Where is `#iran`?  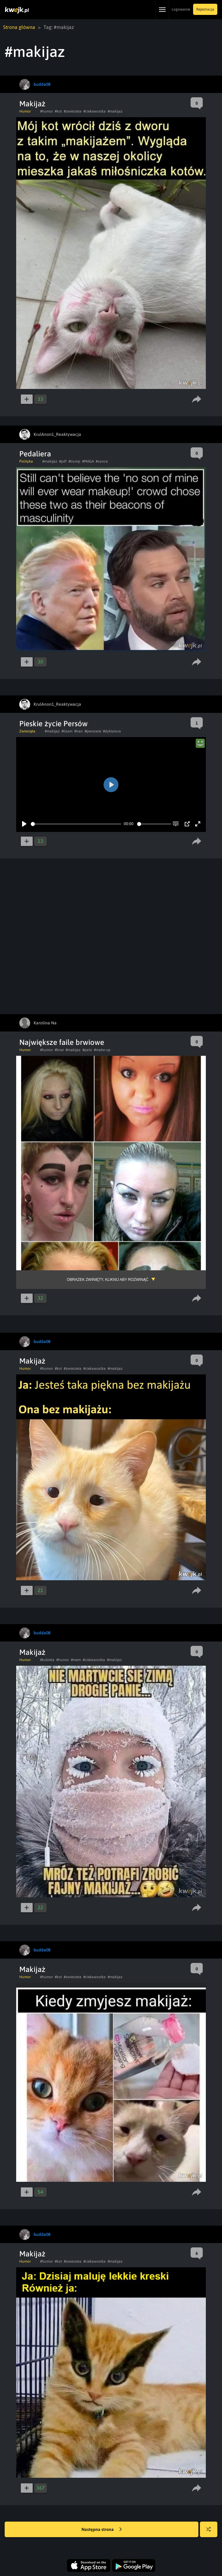 #iran is located at coordinates (78, 731).